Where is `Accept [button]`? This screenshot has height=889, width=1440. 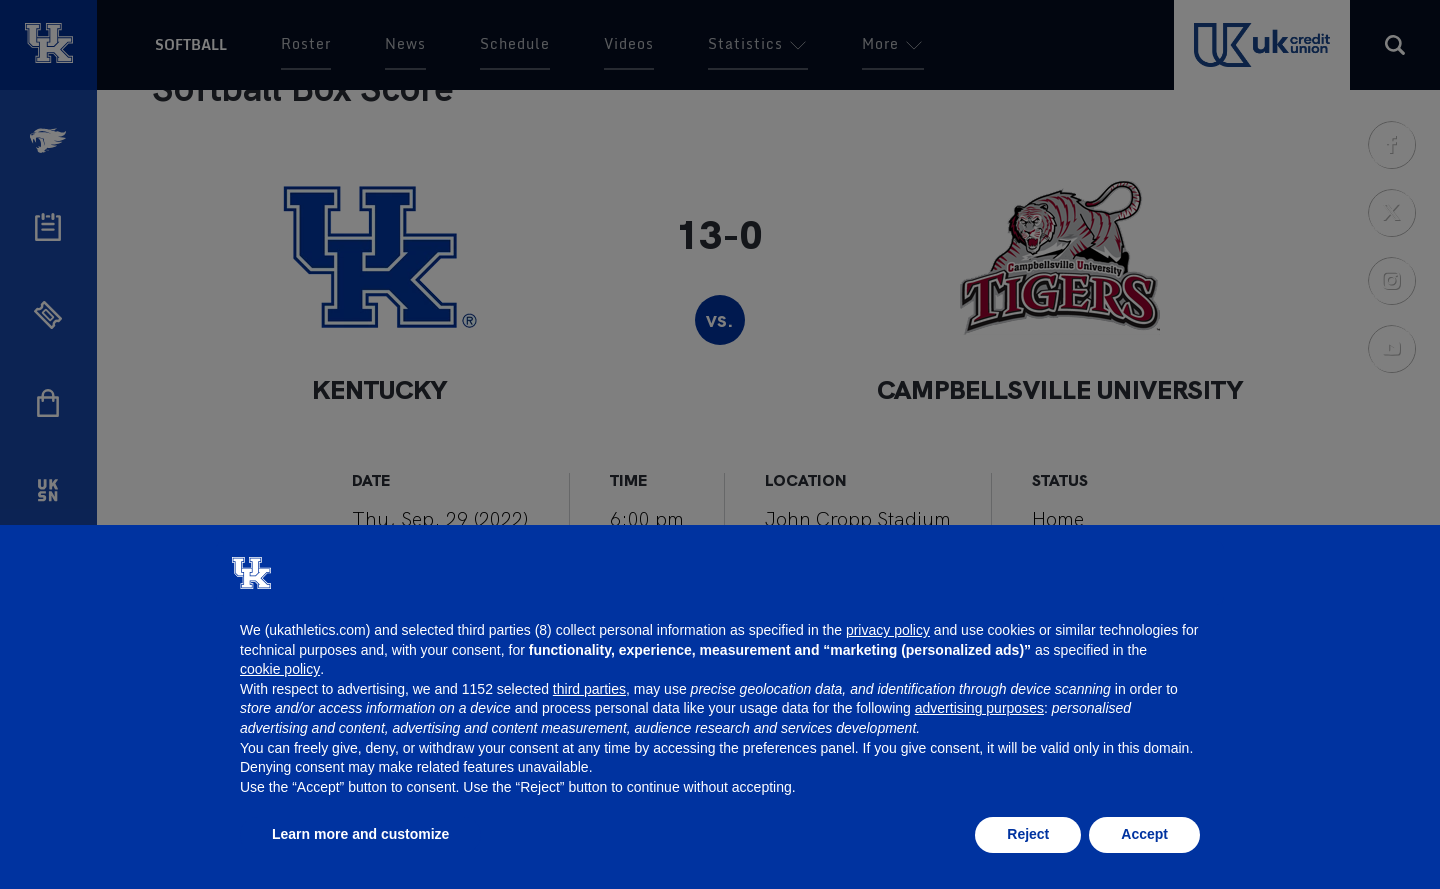 Accept [button] is located at coordinates (1144, 834).